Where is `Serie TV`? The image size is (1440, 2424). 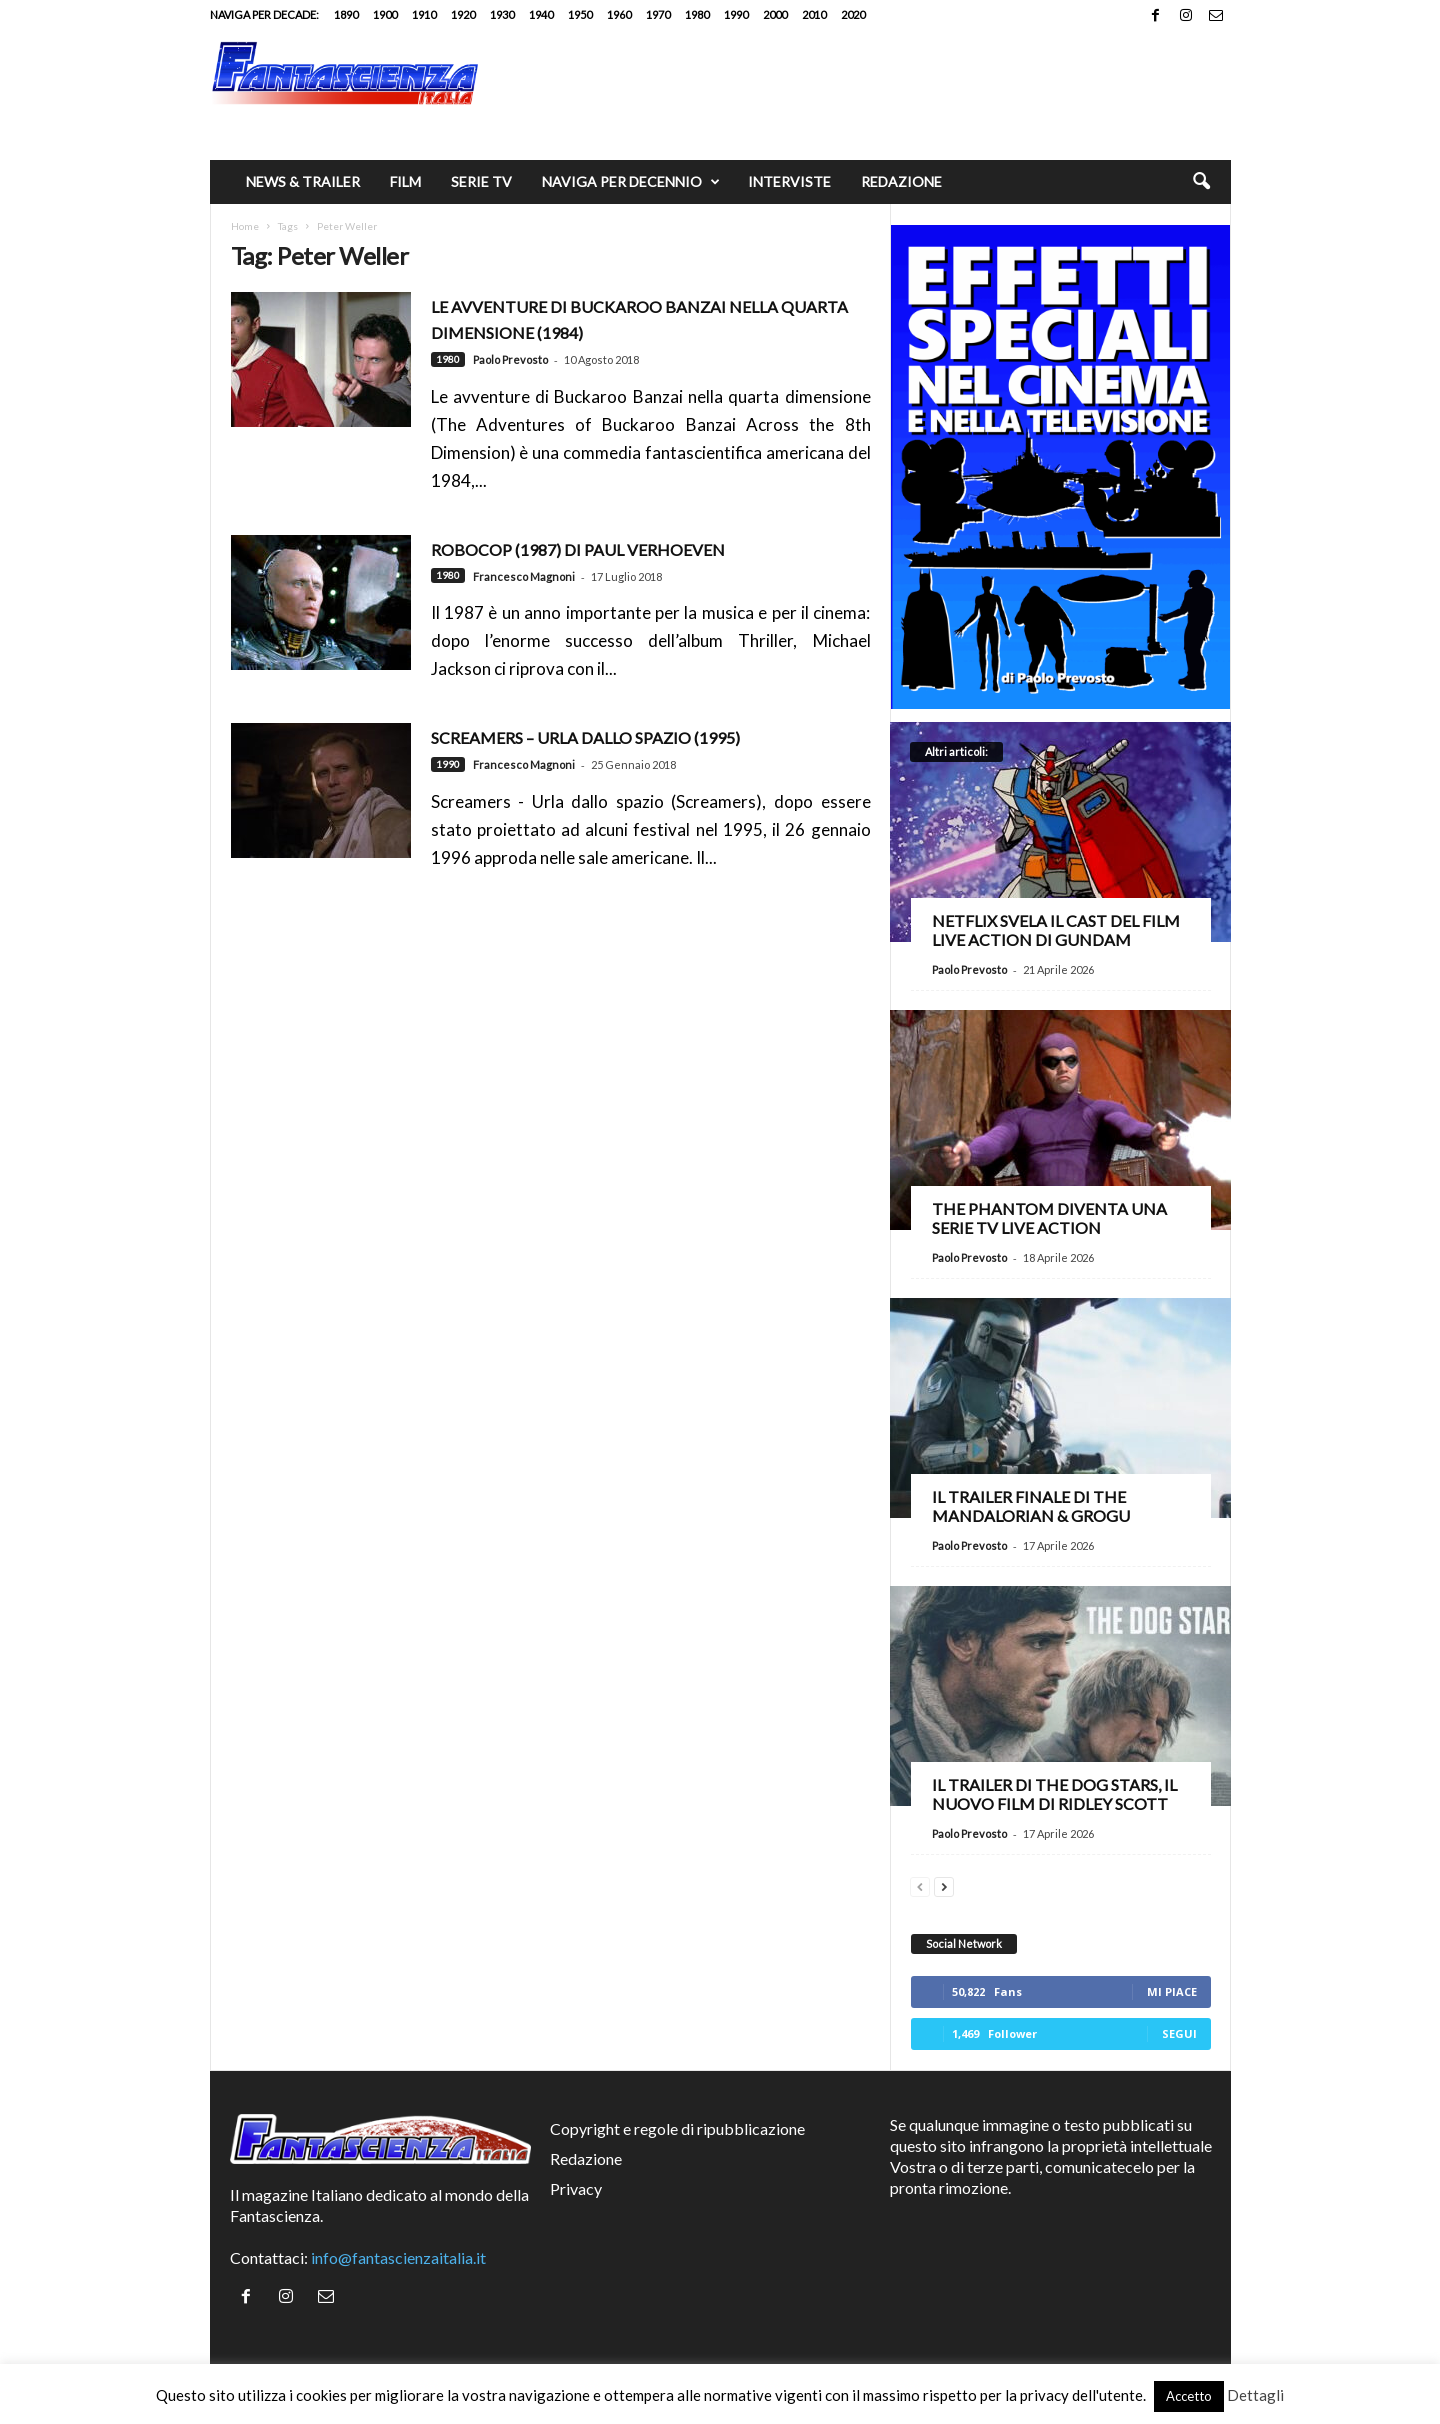 Serie TV is located at coordinates (481, 181).